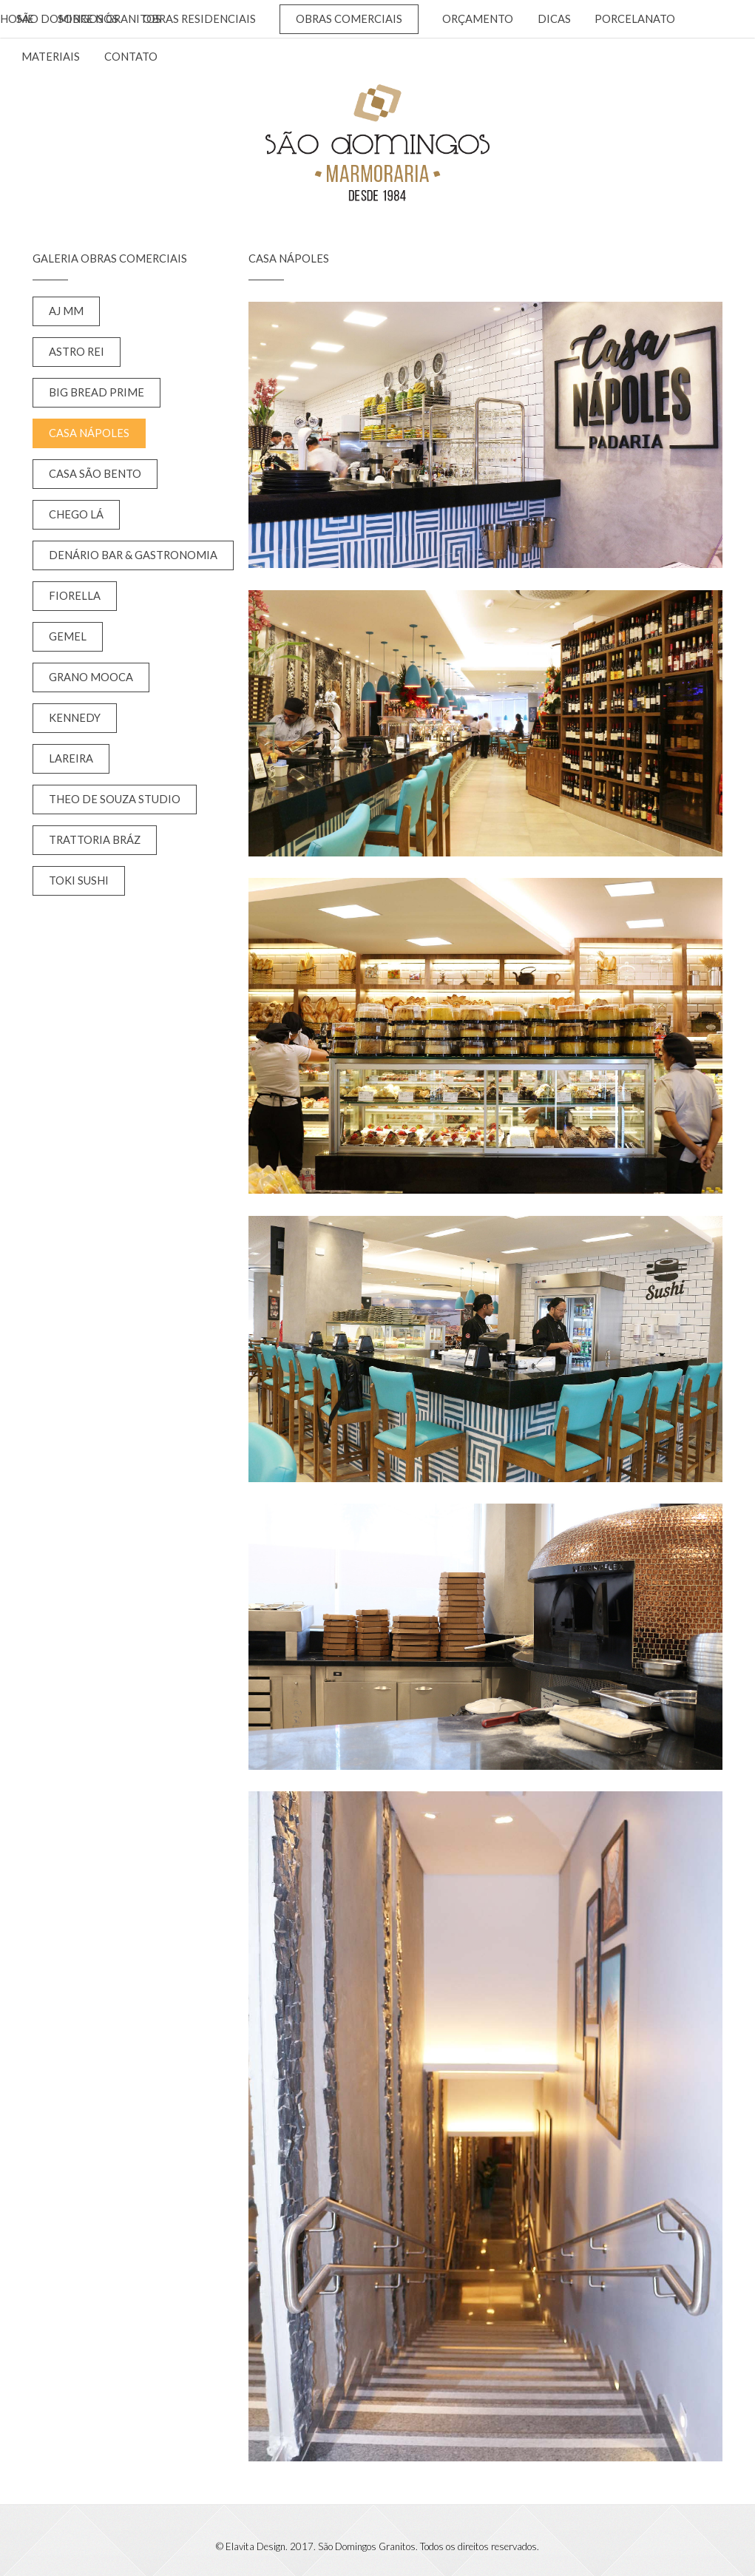  Describe the element at coordinates (75, 595) in the screenshot. I see `Fiorella` at that location.